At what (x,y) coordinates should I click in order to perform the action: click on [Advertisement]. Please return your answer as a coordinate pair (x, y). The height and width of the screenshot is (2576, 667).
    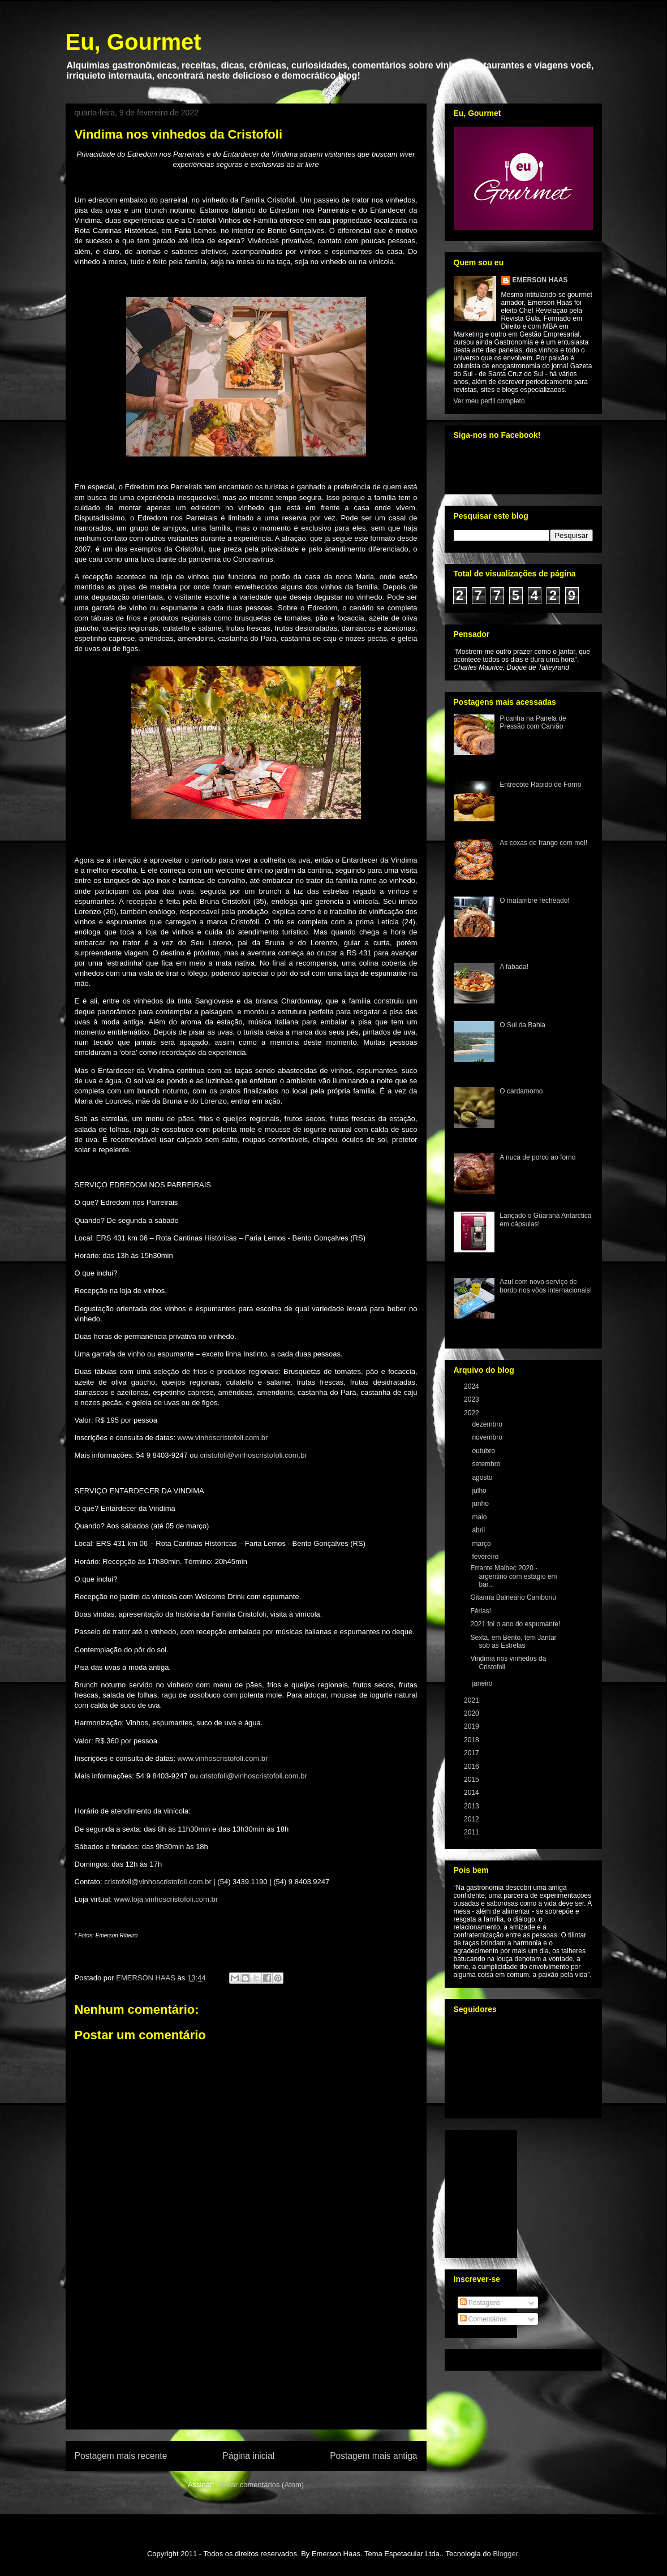
    Looking at the image, I should click on (246, 2363).